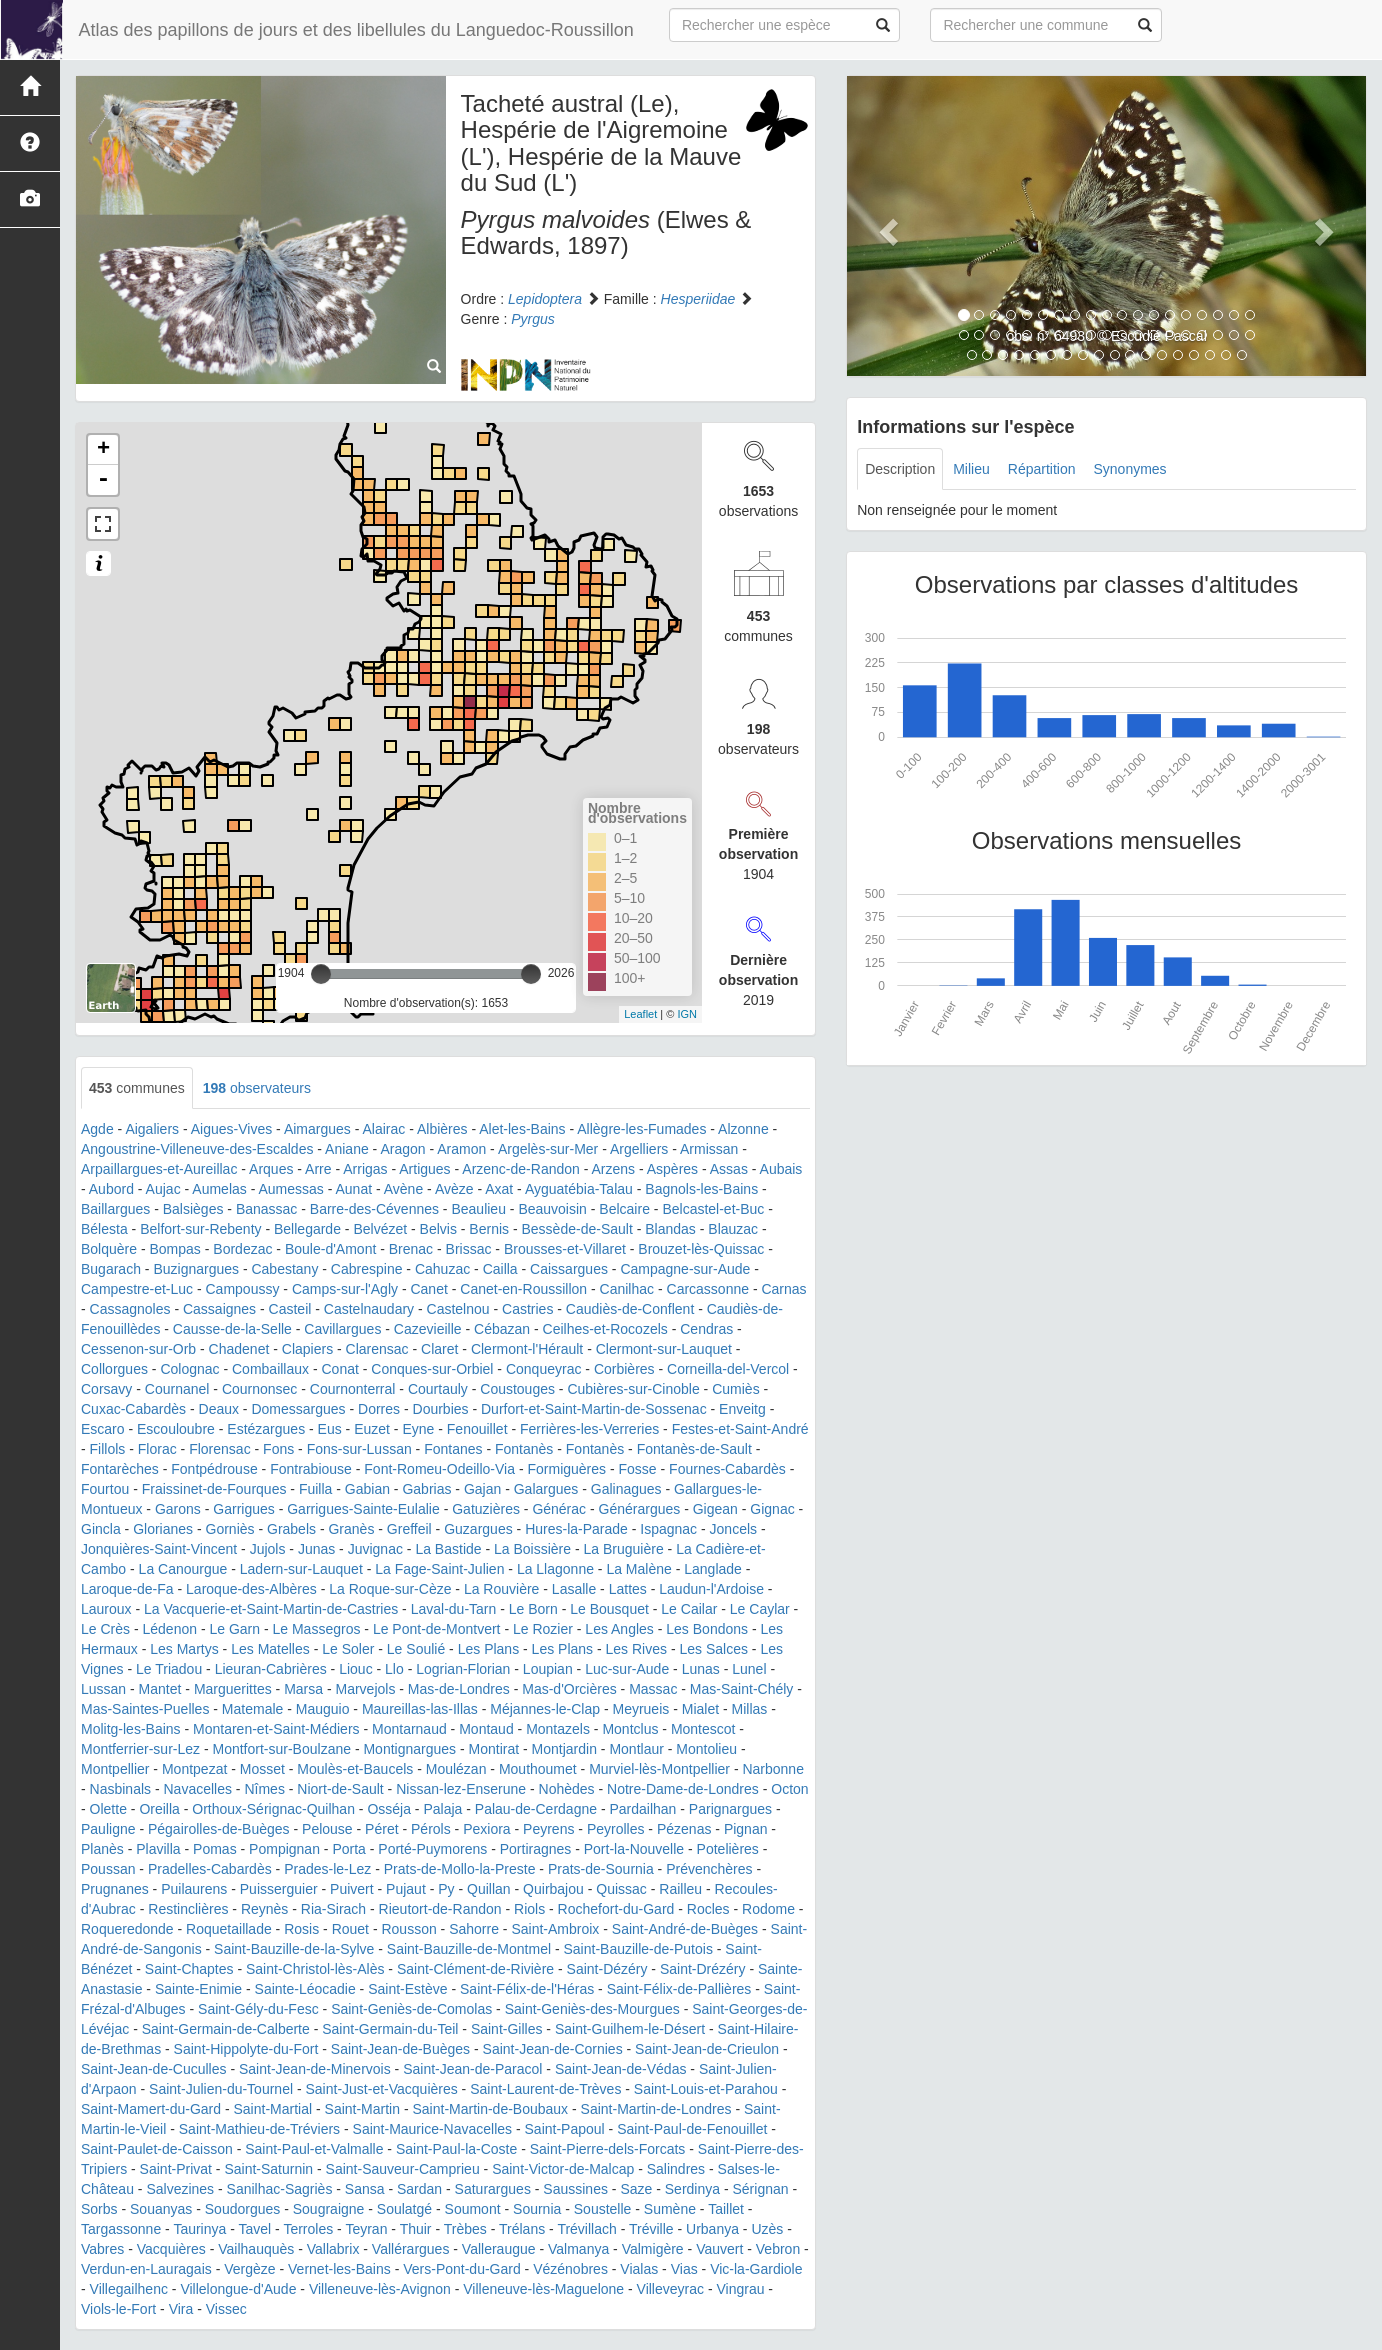  I want to click on Saint-Bauzille-de-Montmel, so click(469, 1949).